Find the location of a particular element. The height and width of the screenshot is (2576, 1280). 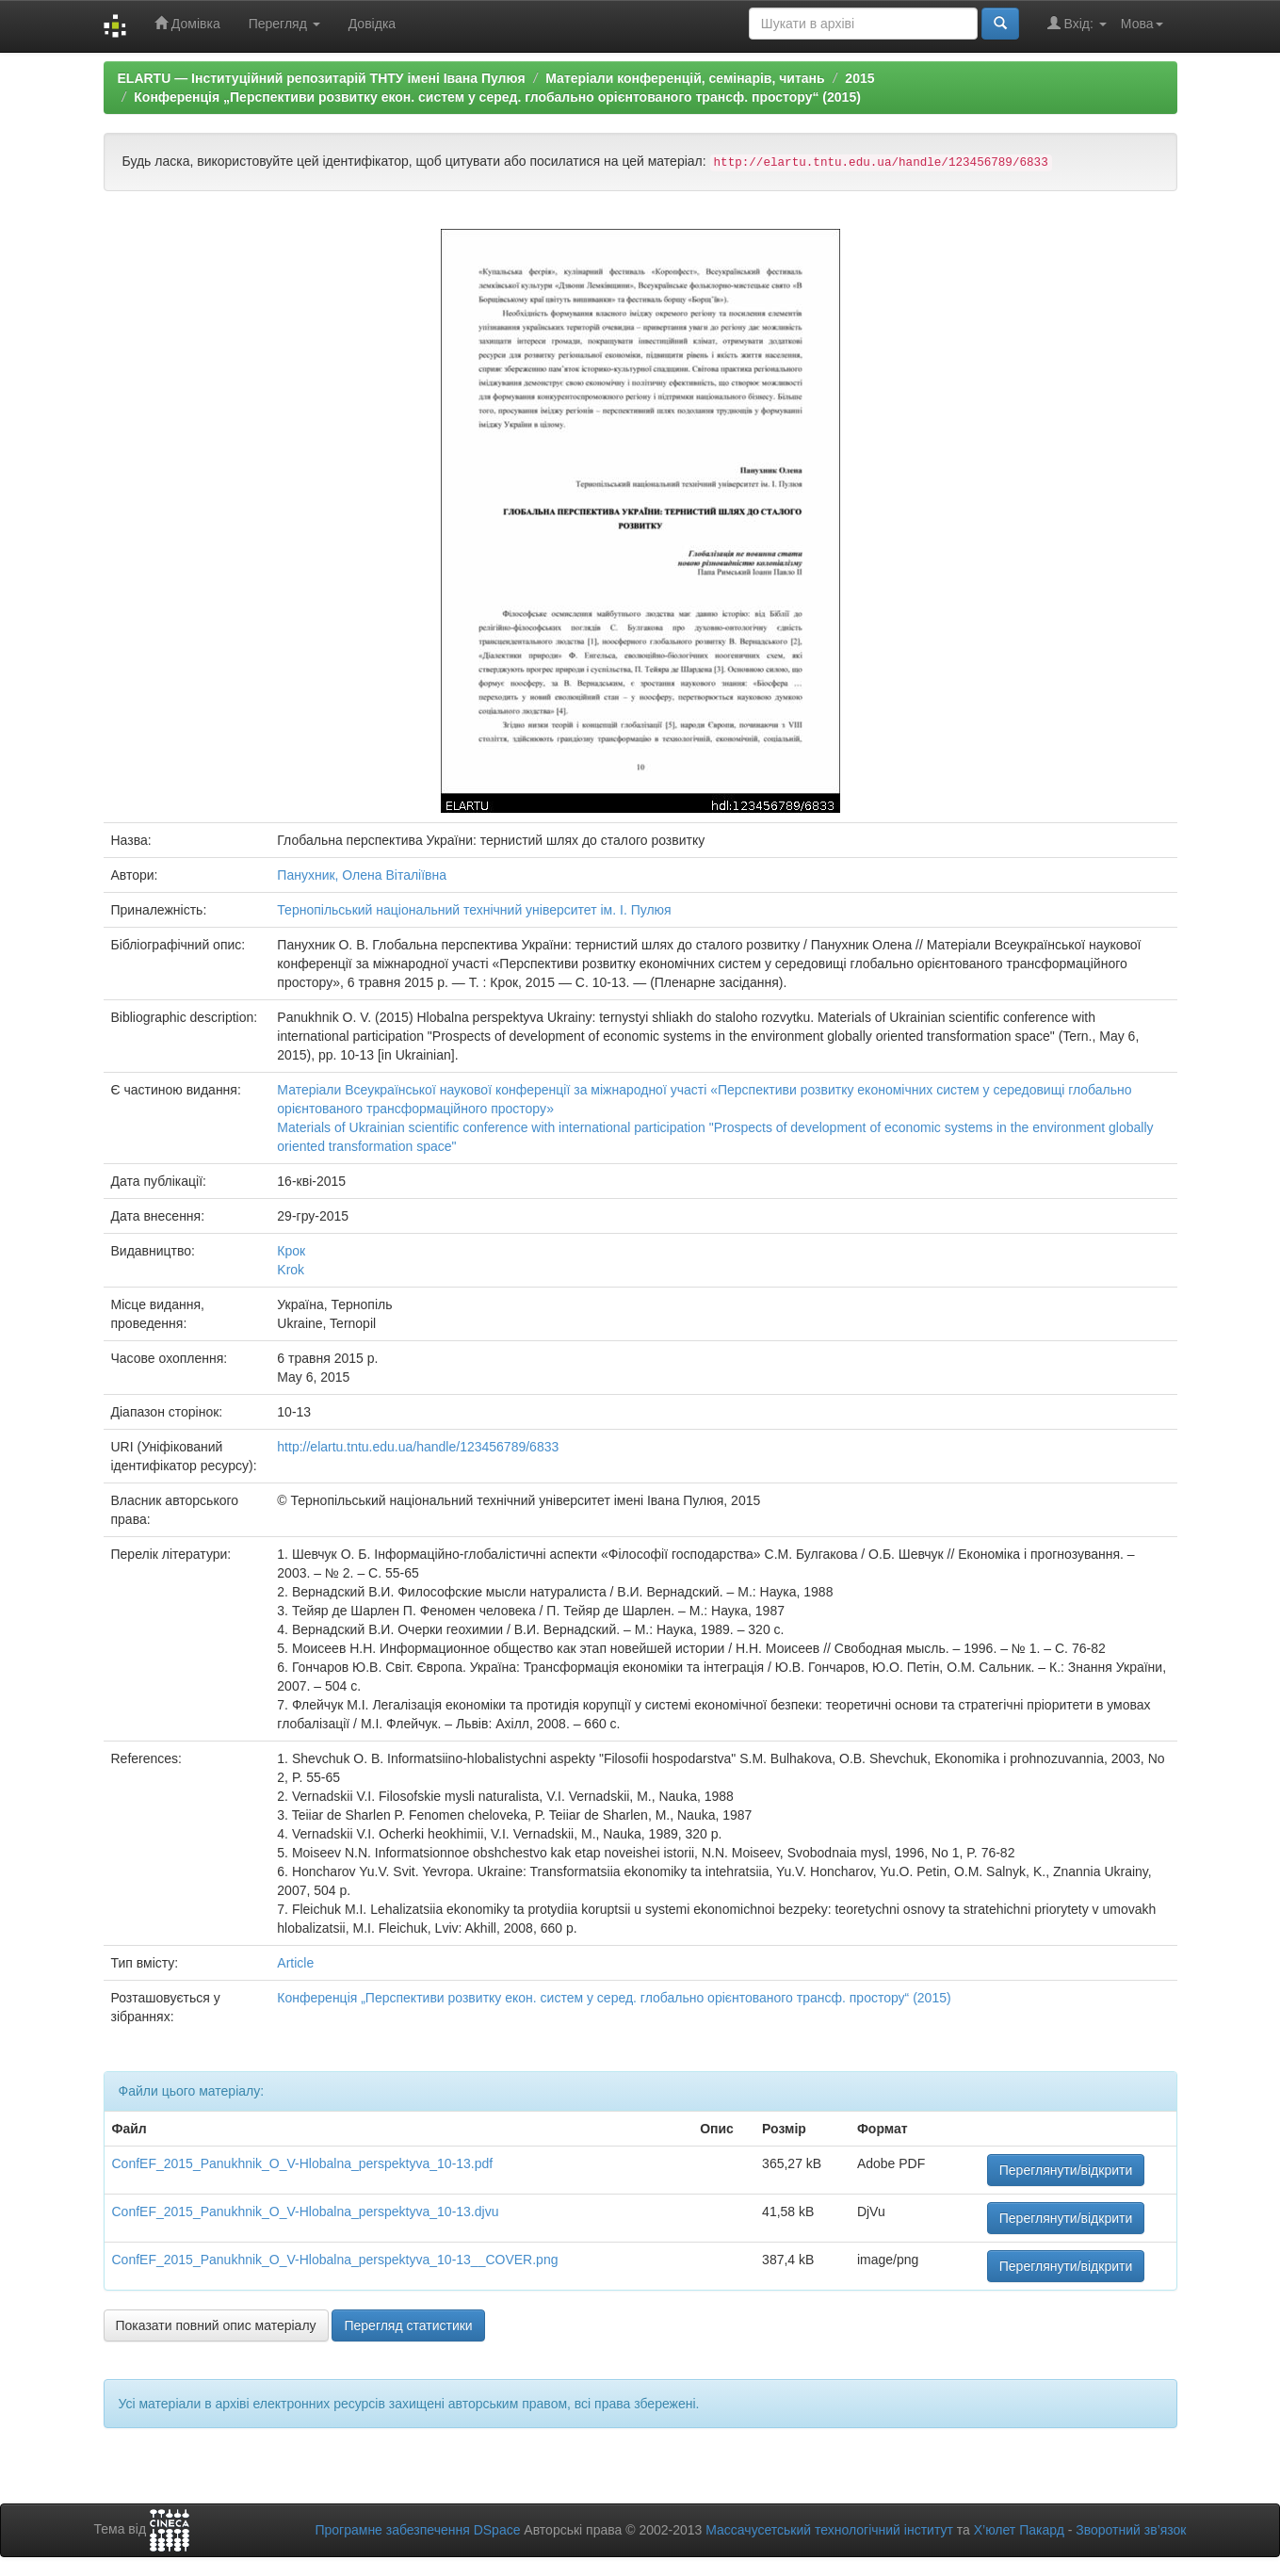

Тернопільський національний технічний університет ім. І. Пулюя is located at coordinates (474, 909).